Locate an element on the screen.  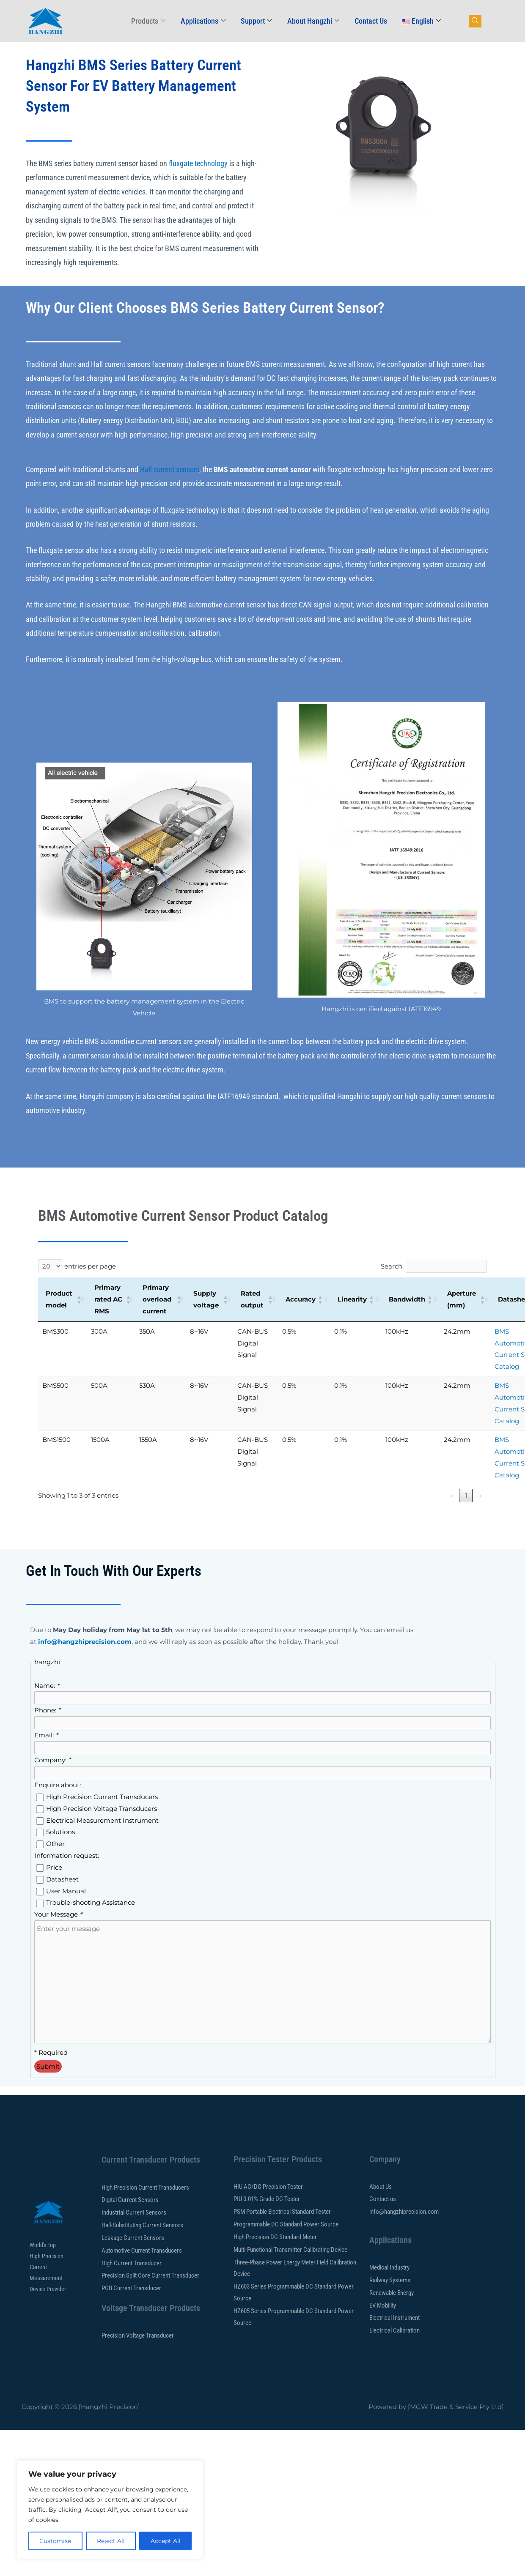
Reject All is located at coordinates (111, 2541).